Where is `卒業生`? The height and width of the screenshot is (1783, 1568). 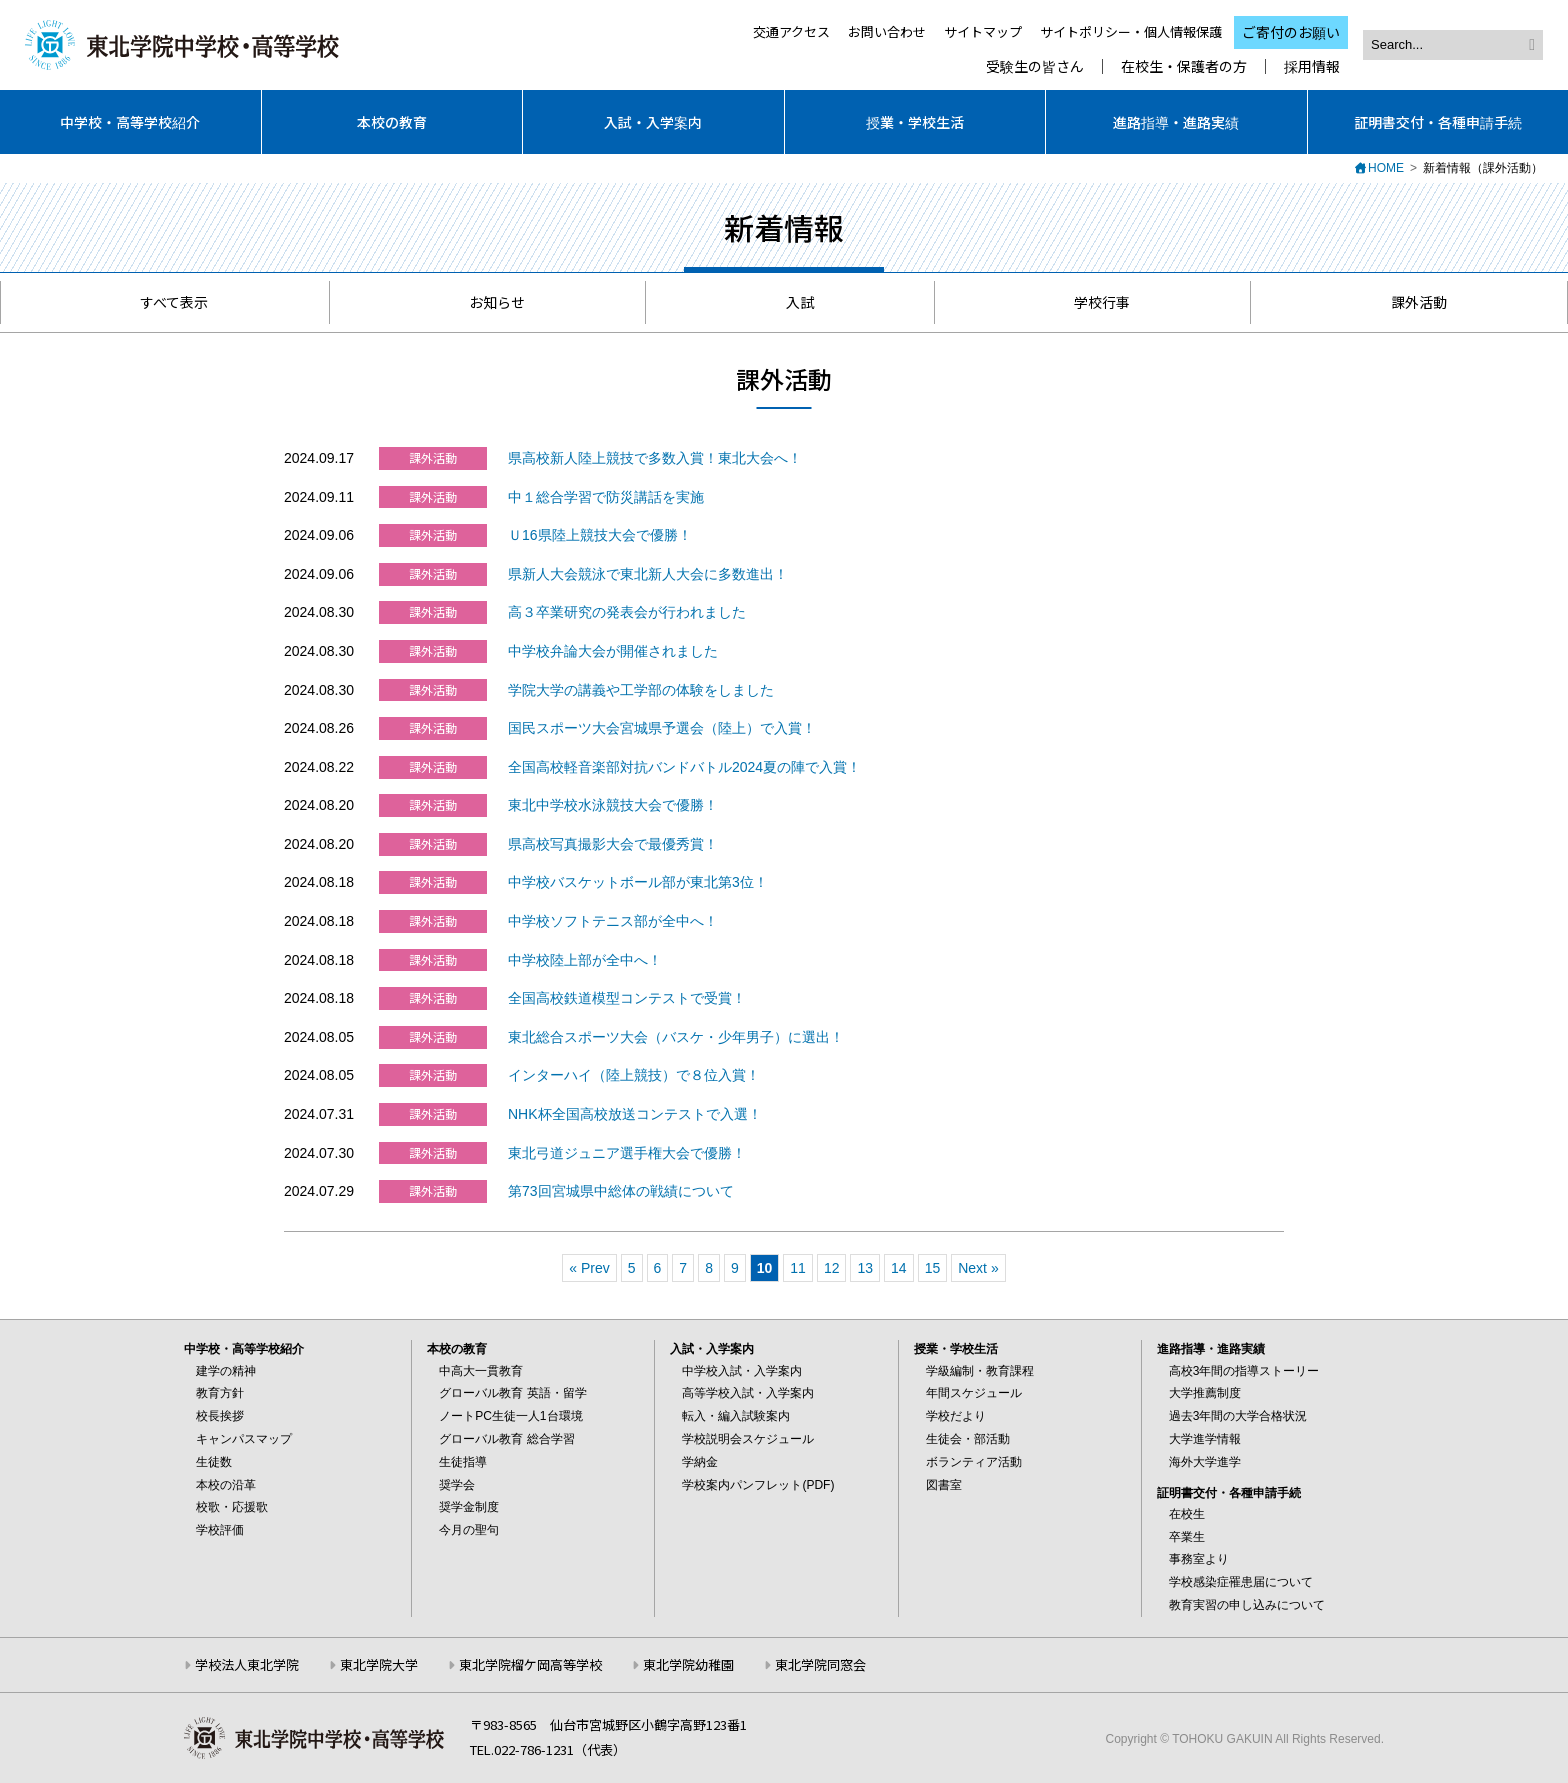
卒業生 is located at coordinates (1187, 1537).